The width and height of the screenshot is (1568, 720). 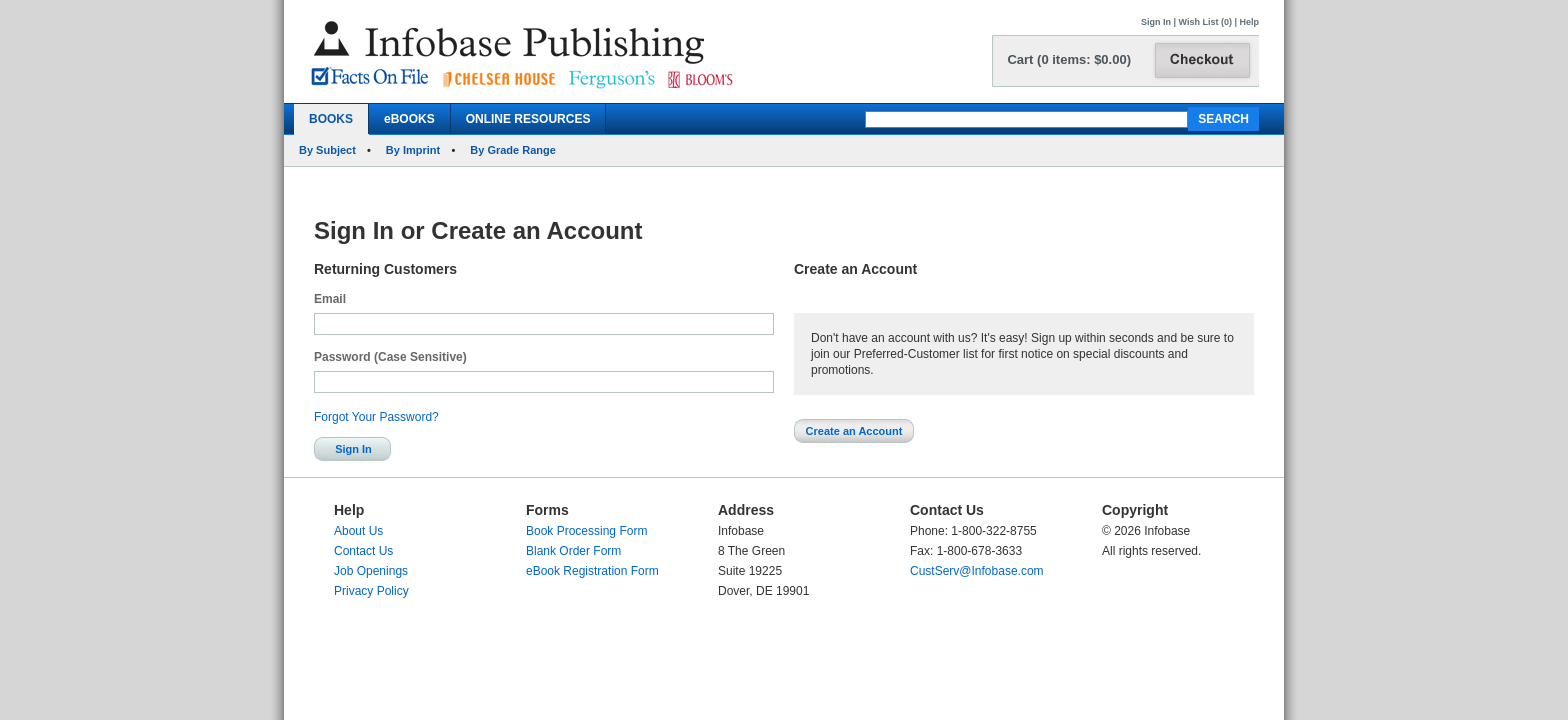 I want to click on By Grade Range, so click(x=513, y=150).